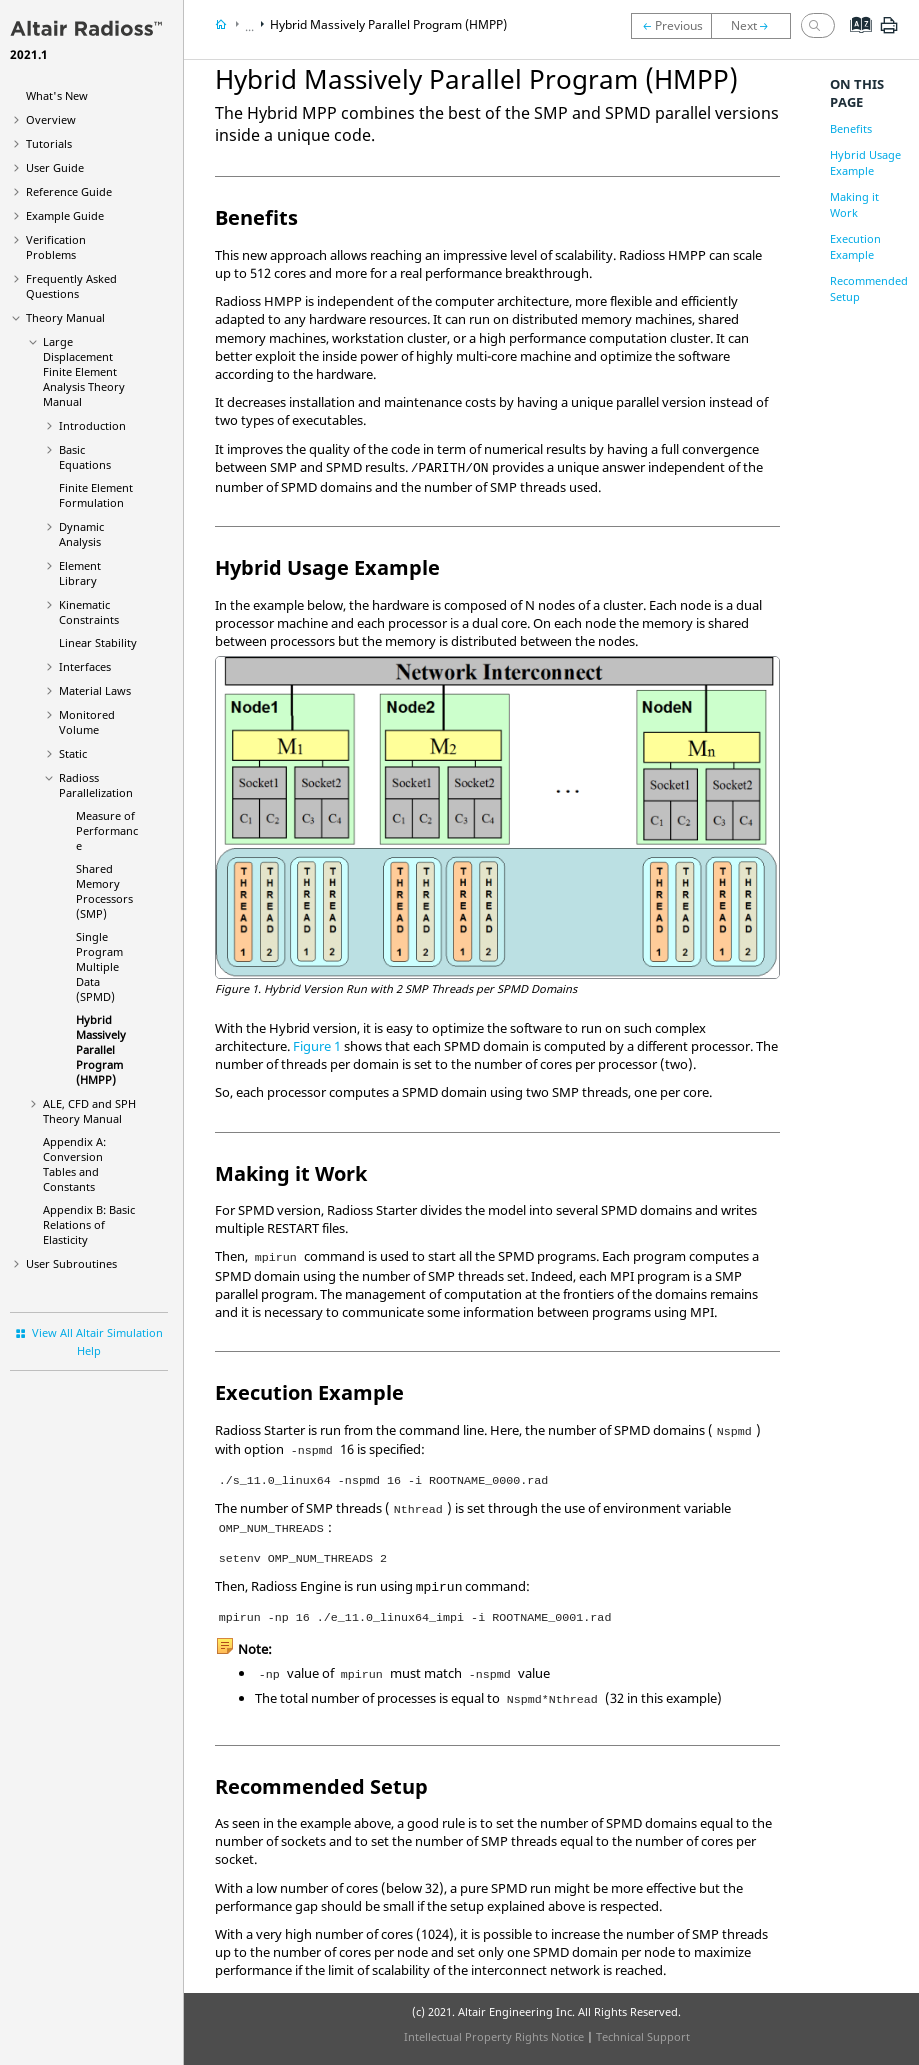  What do you see at coordinates (851, 128) in the screenshot?
I see `Benefits` at bounding box center [851, 128].